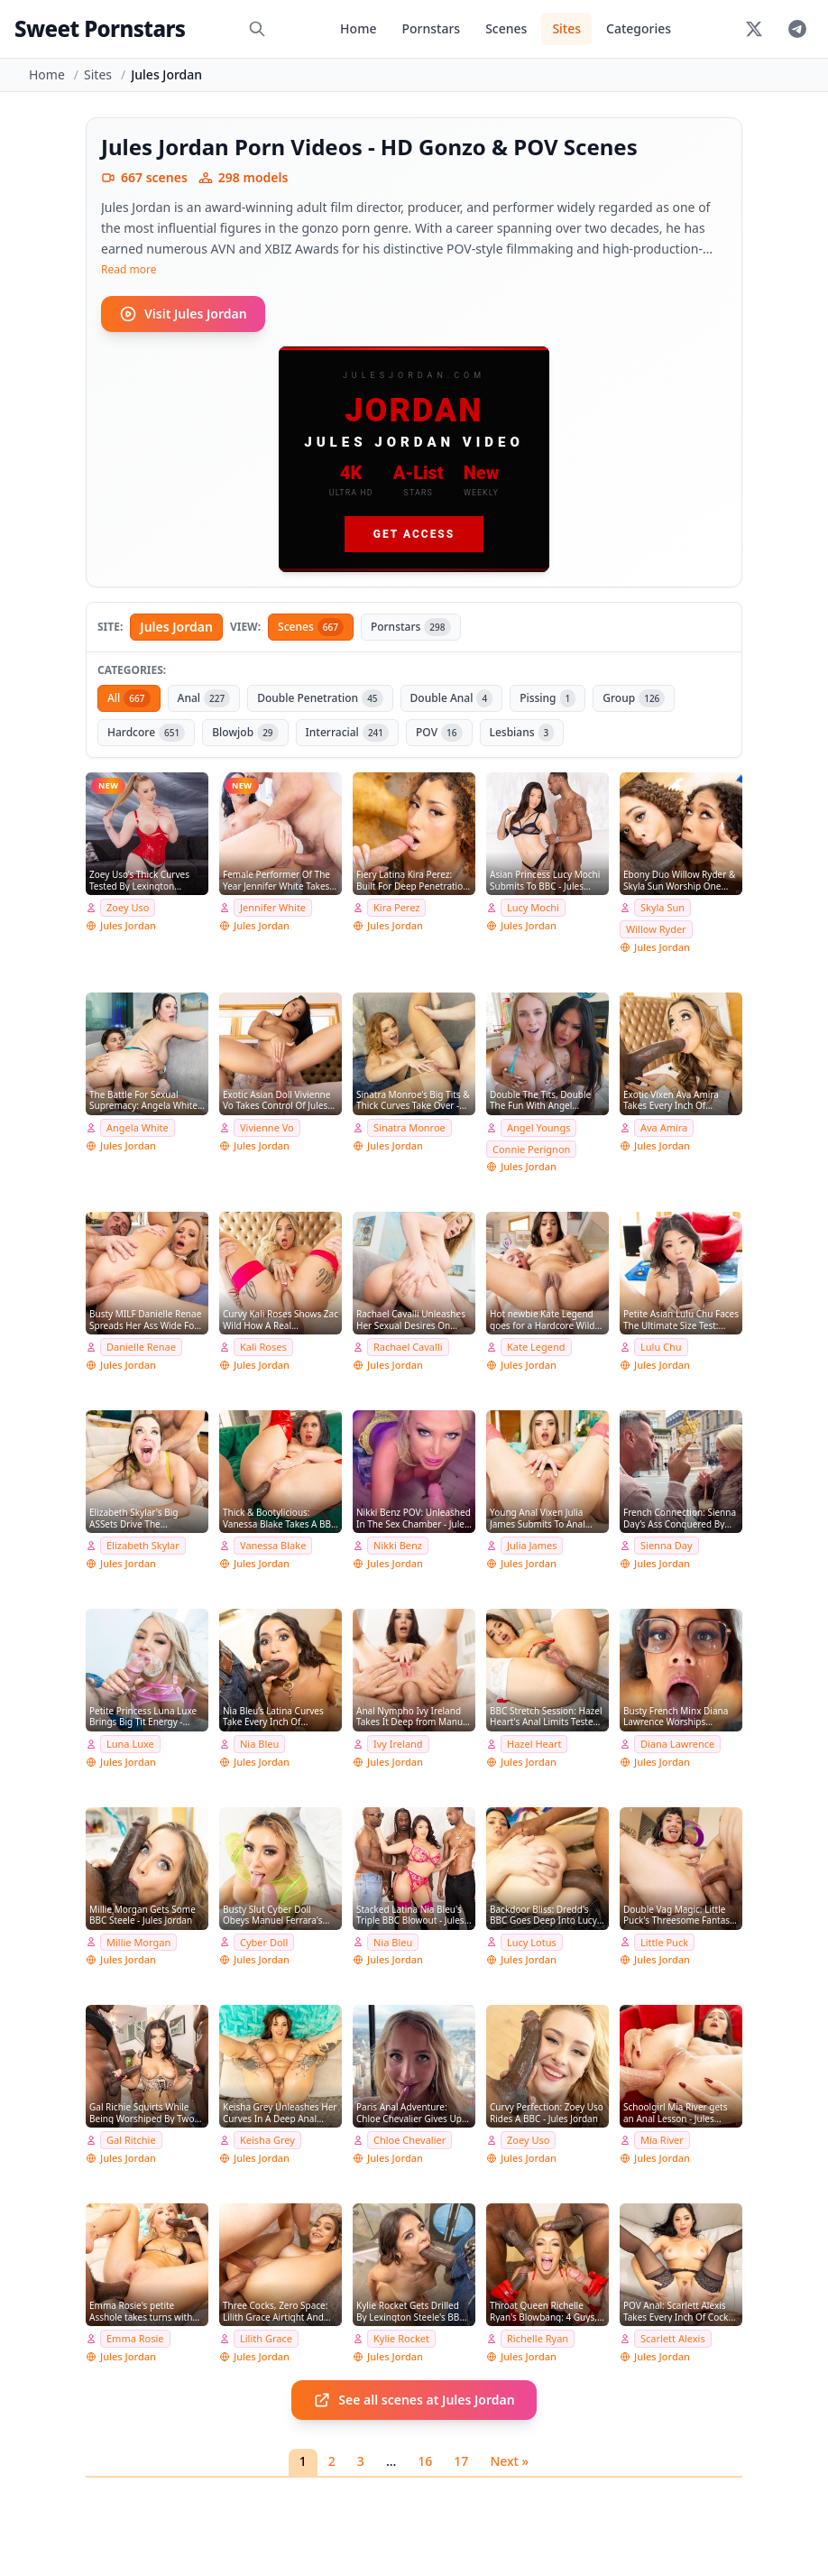 Image resolution: width=828 pixels, height=2576 pixels. Describe the element at coordinates (408, 1346) in the screenshot. I see `Rachael Cavalli` at that location.